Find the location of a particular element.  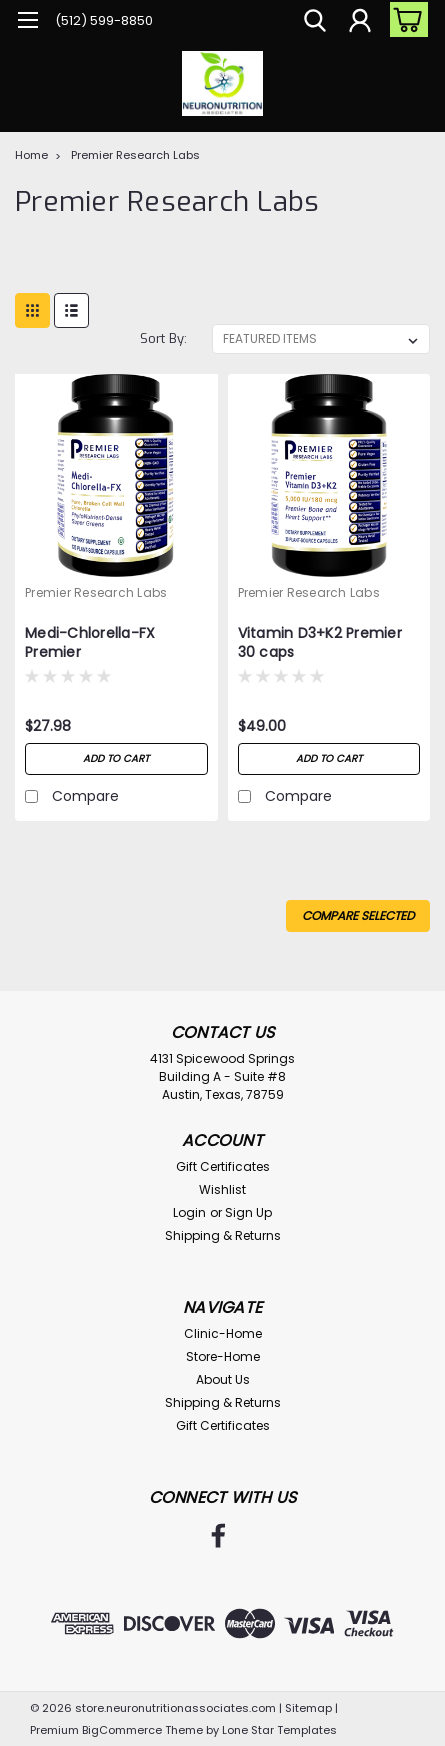

Sitemap is located at coordinates (308, 1708).